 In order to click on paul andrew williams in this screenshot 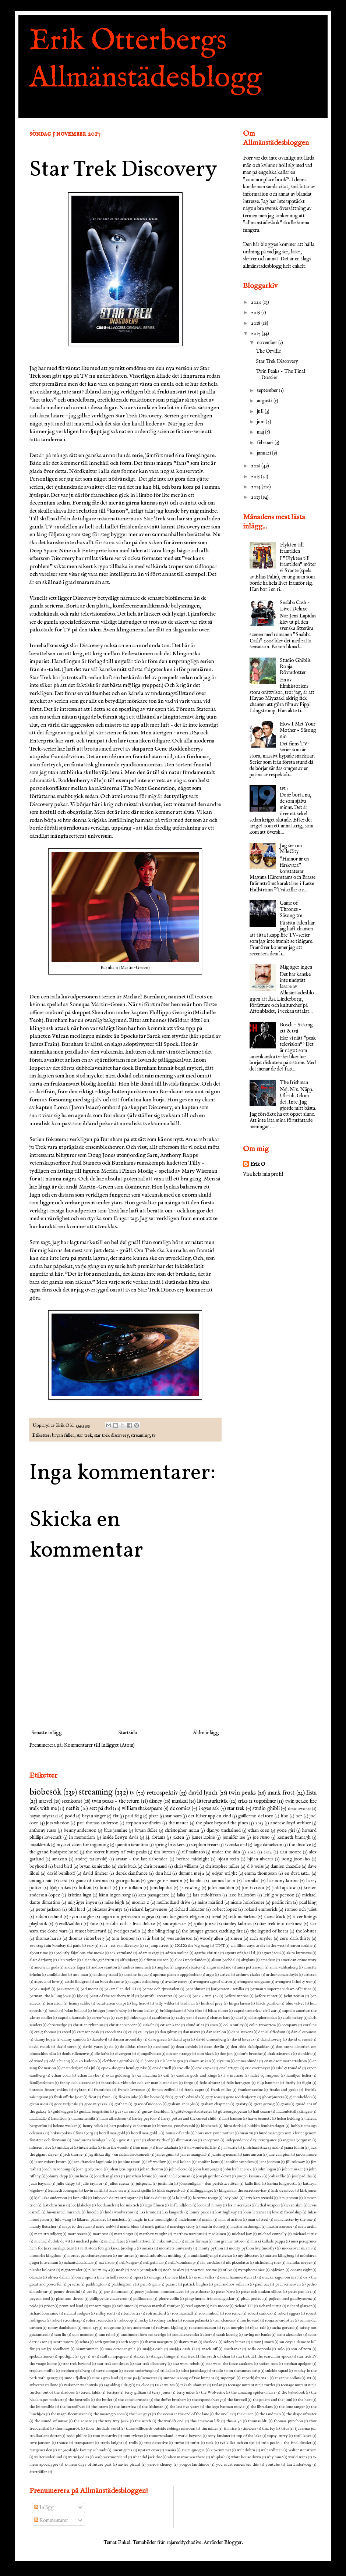, I will do `click(231, 2284)`.